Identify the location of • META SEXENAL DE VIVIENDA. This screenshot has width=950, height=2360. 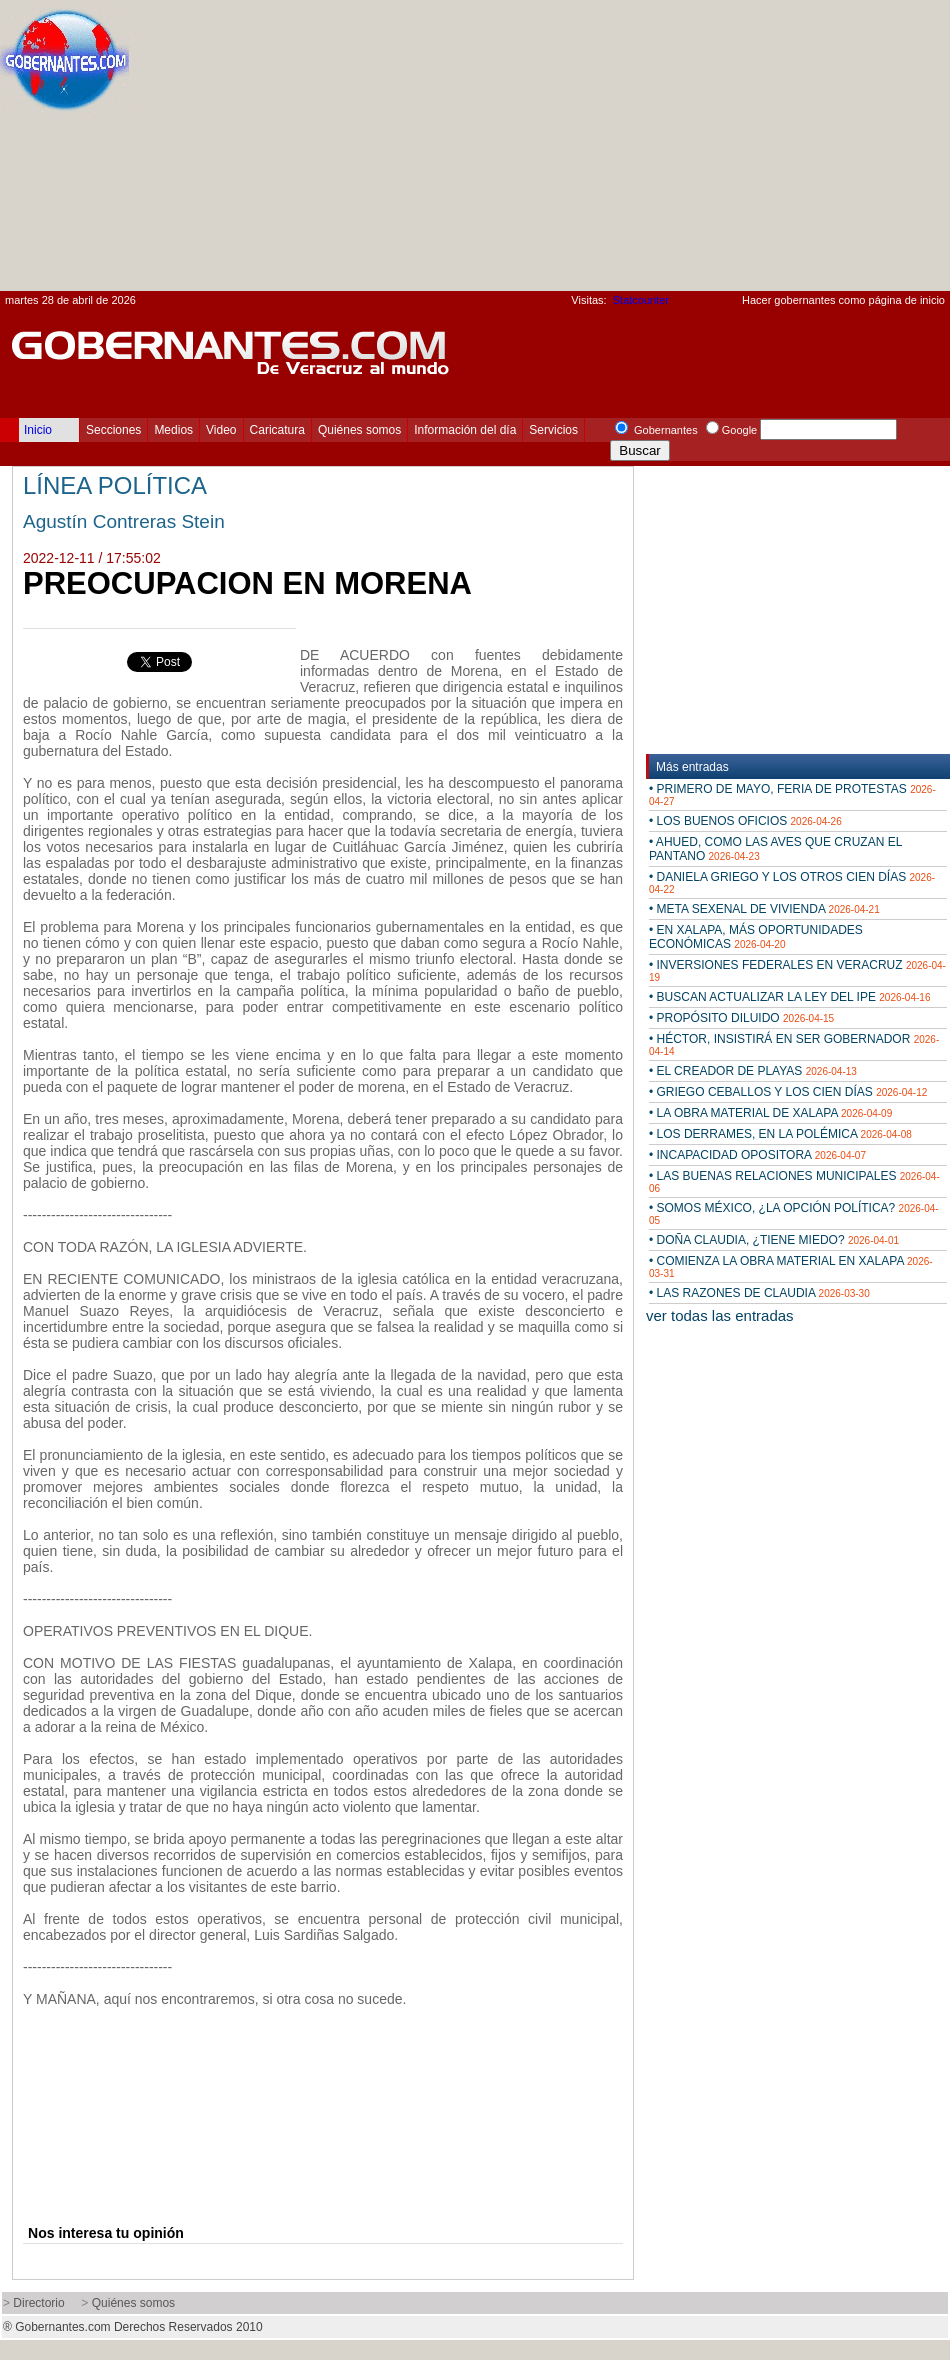
(764, 909).